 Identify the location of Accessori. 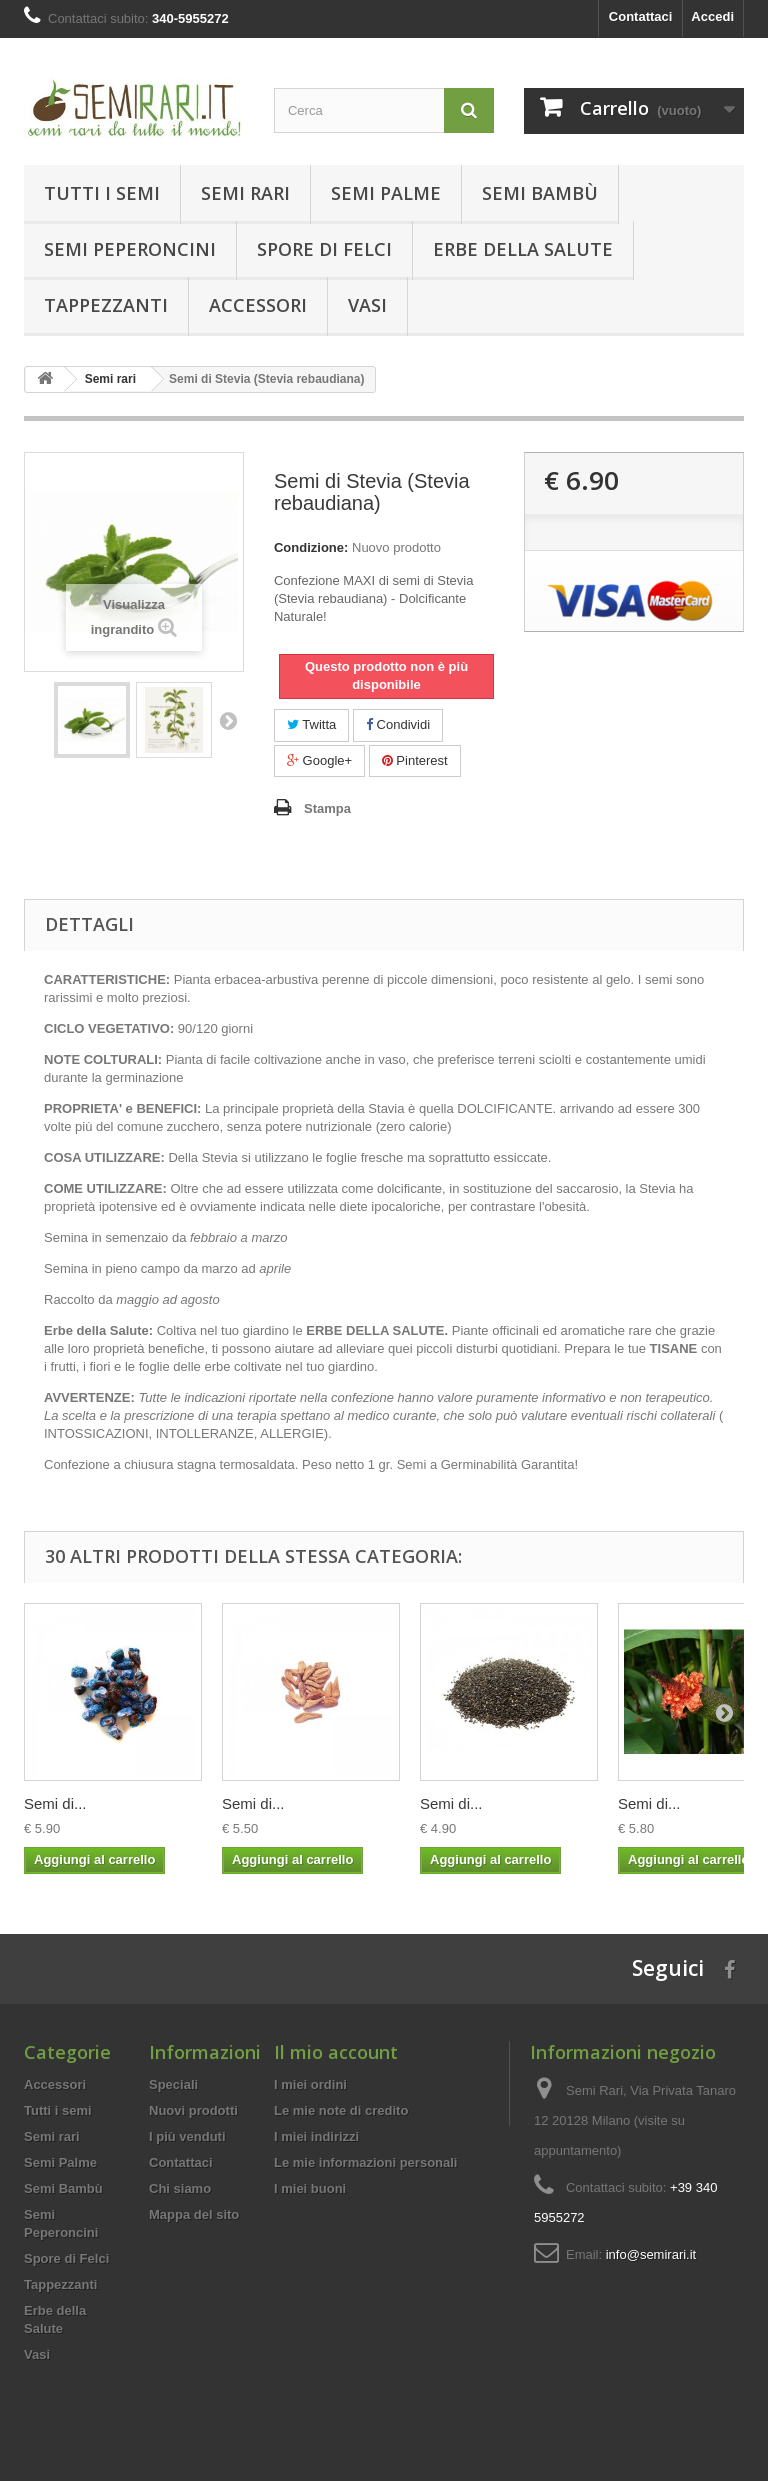
(258, 305).